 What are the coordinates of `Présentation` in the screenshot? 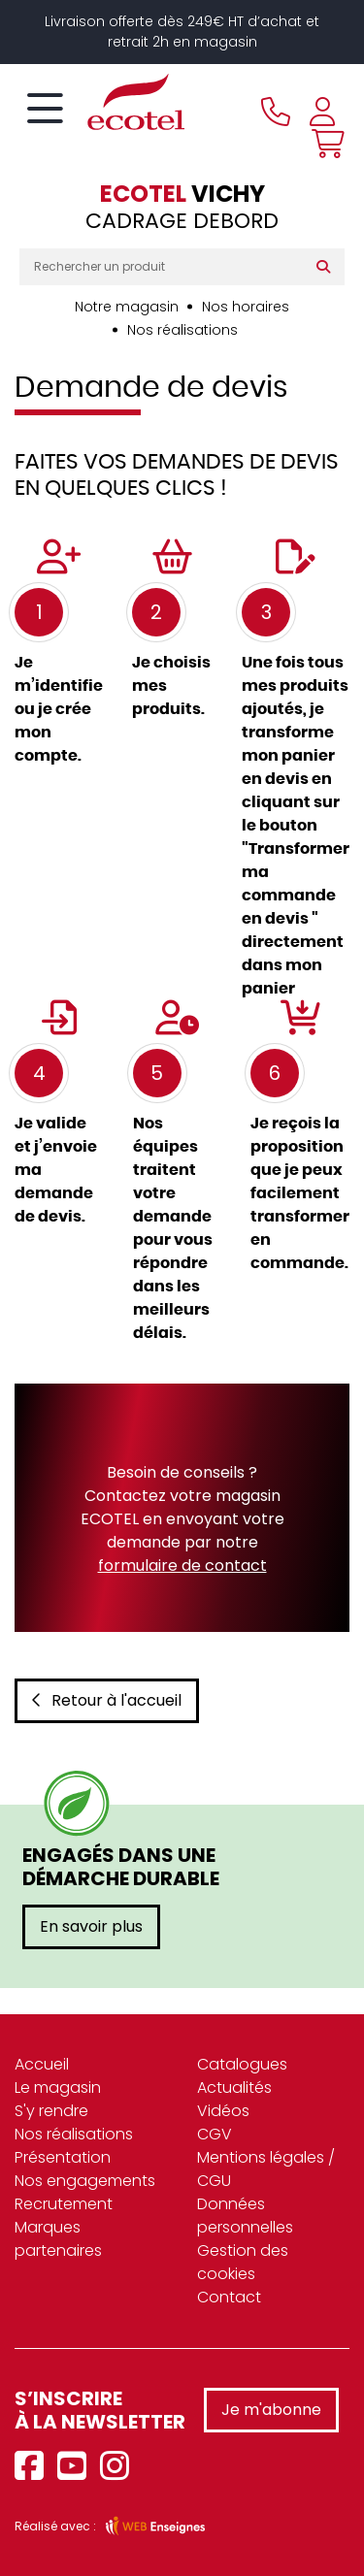 It's located at (63, 2157).